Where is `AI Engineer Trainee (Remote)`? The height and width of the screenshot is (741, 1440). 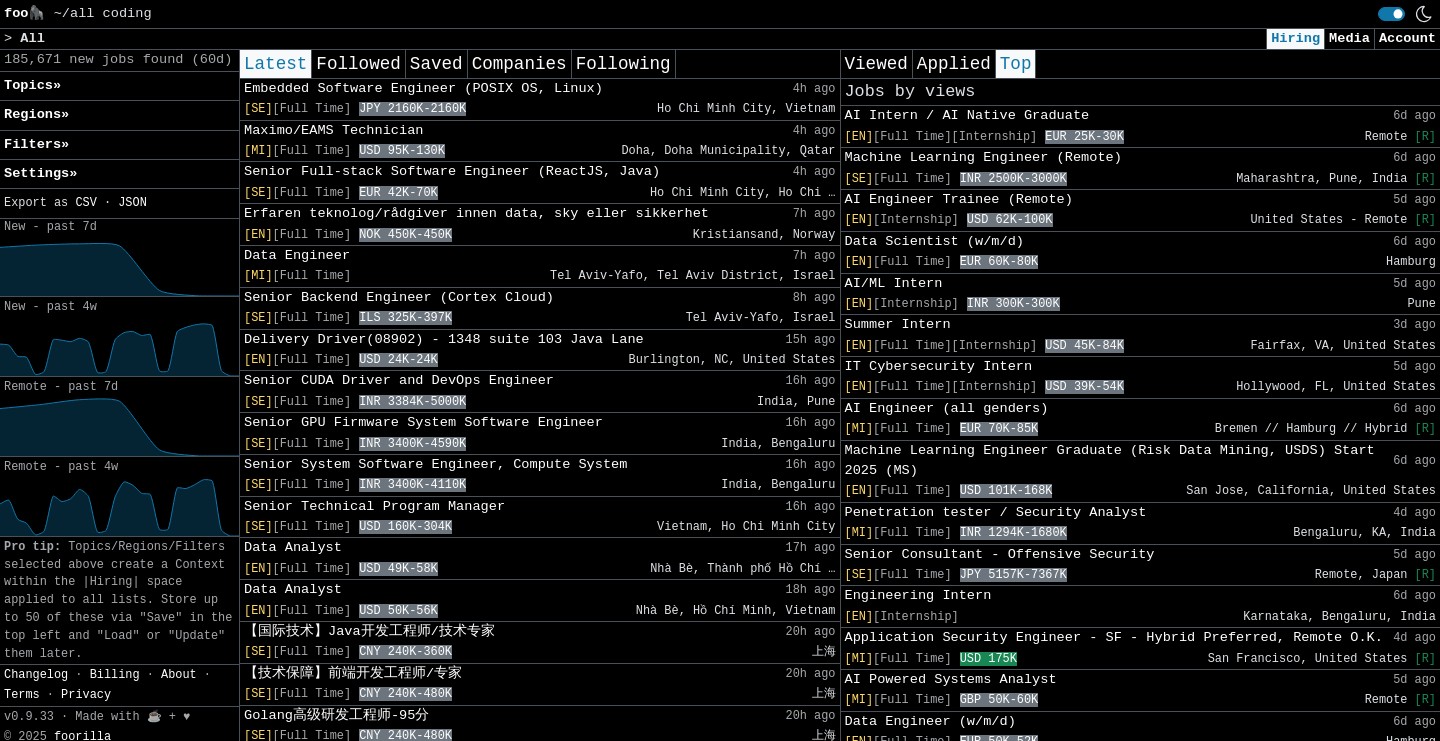
AI Engineer Trainee (Remote) is located at coordinates (959, 199).